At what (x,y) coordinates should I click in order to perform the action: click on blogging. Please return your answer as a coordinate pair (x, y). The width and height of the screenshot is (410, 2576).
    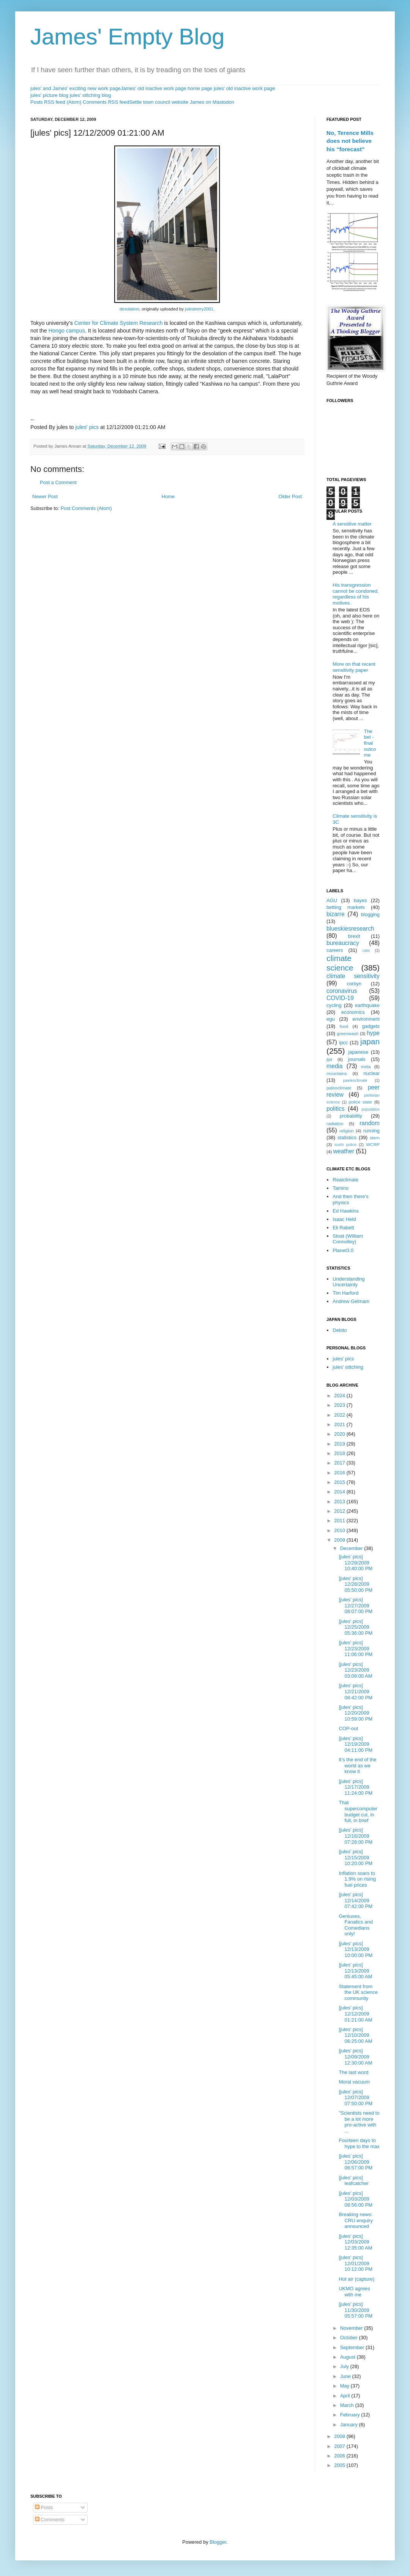
    Looking at the image, I should click on (370, 914).